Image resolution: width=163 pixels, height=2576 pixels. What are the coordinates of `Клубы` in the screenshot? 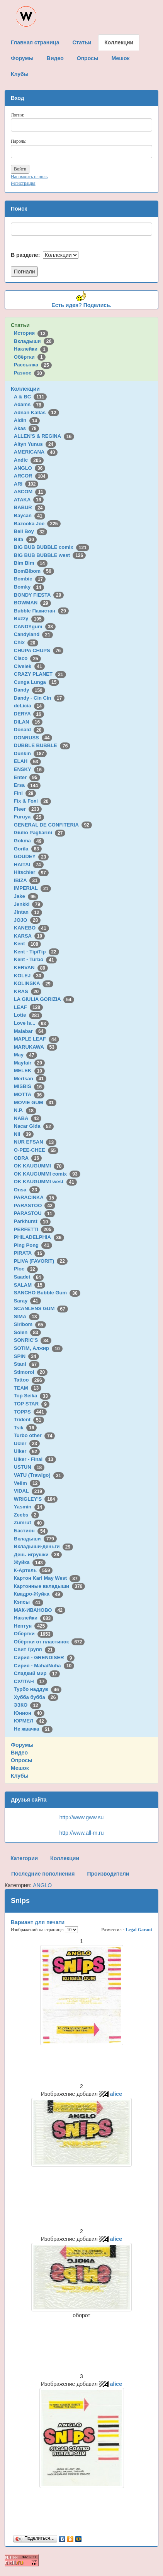 It's located at (20, 1776).